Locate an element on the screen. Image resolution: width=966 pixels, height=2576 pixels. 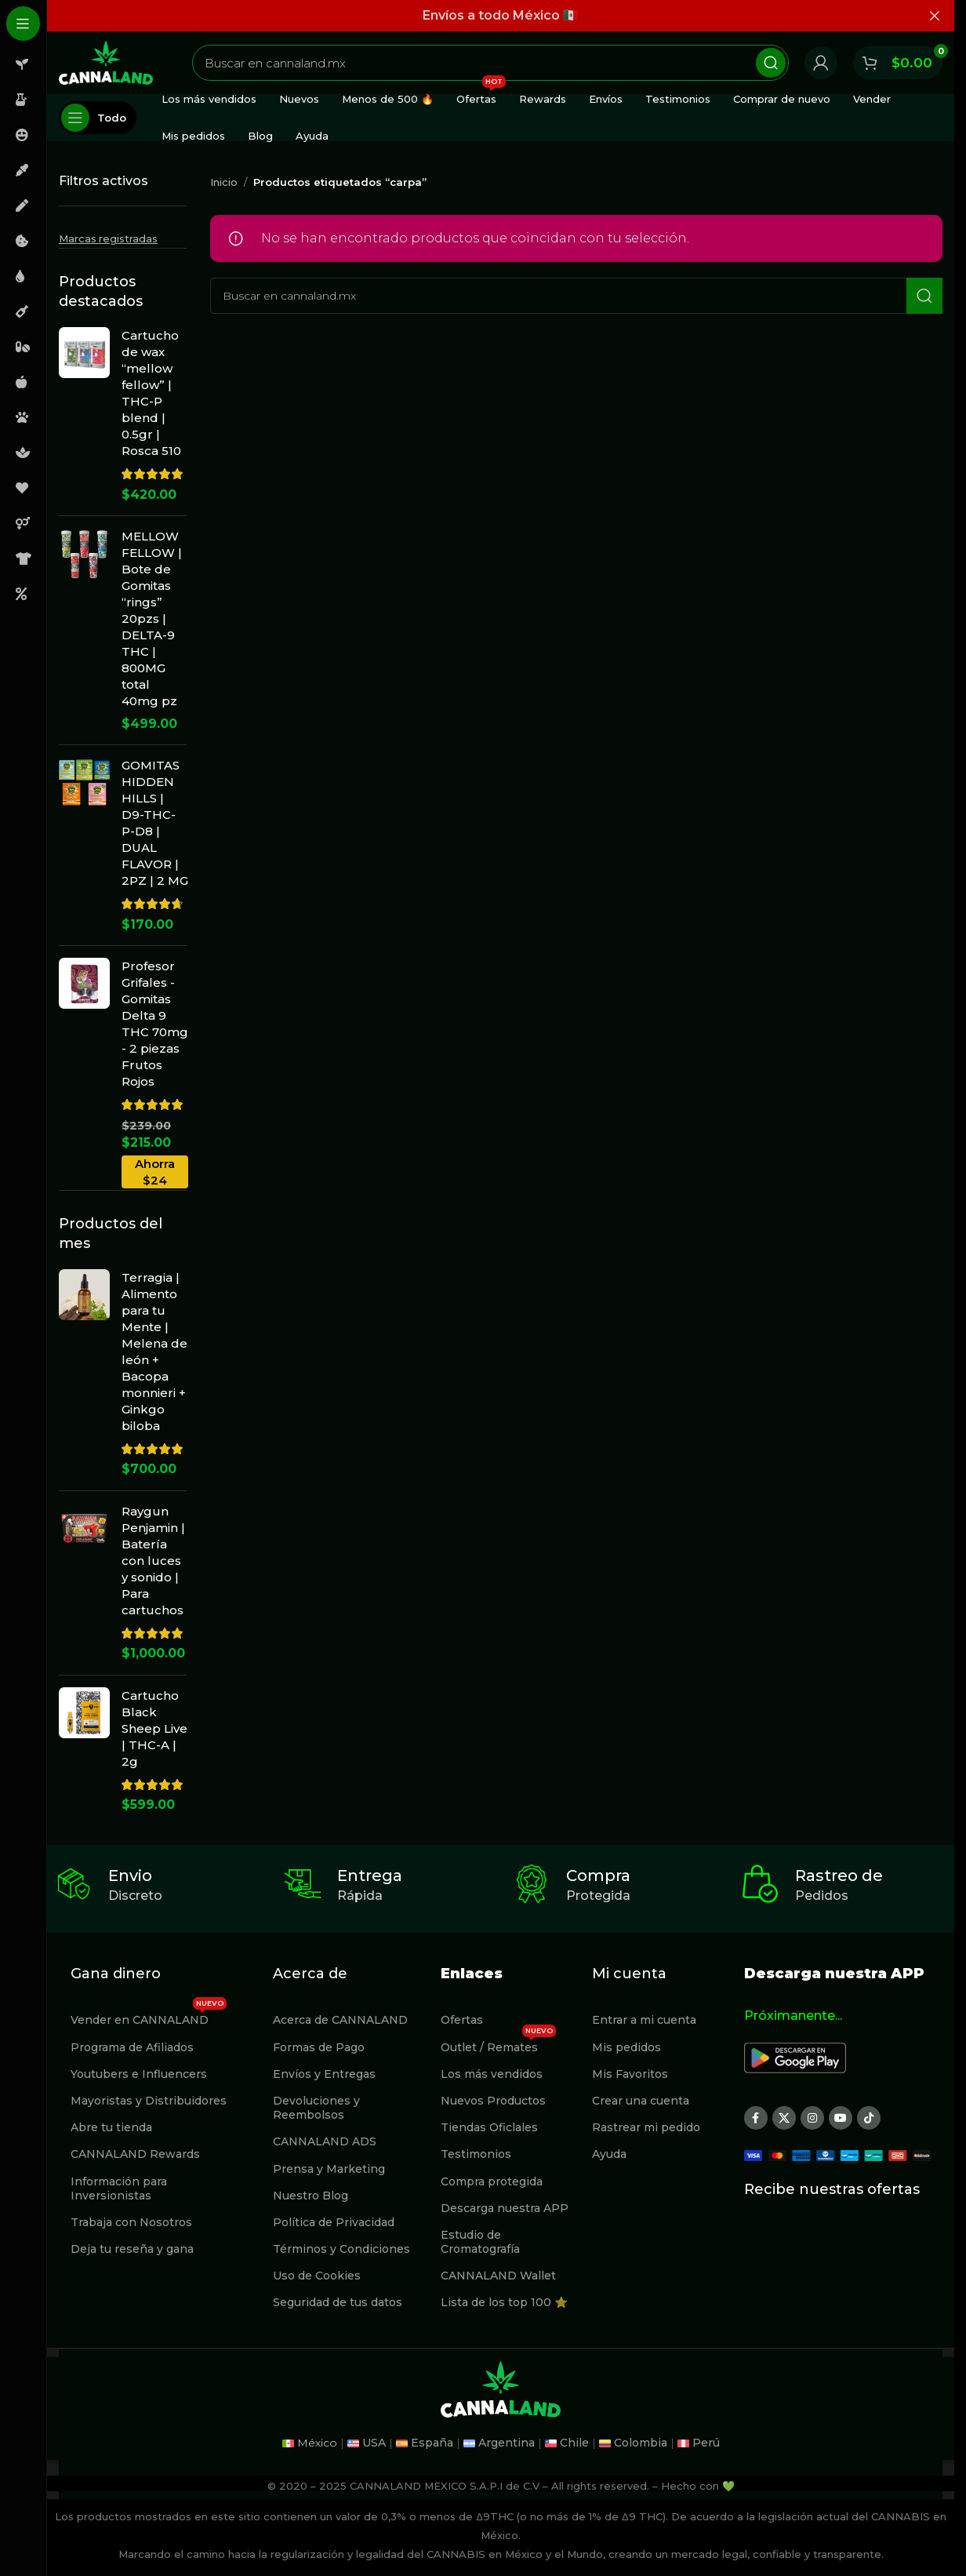
Deja tu reseña y gana is located at coordinates (132, 2249).